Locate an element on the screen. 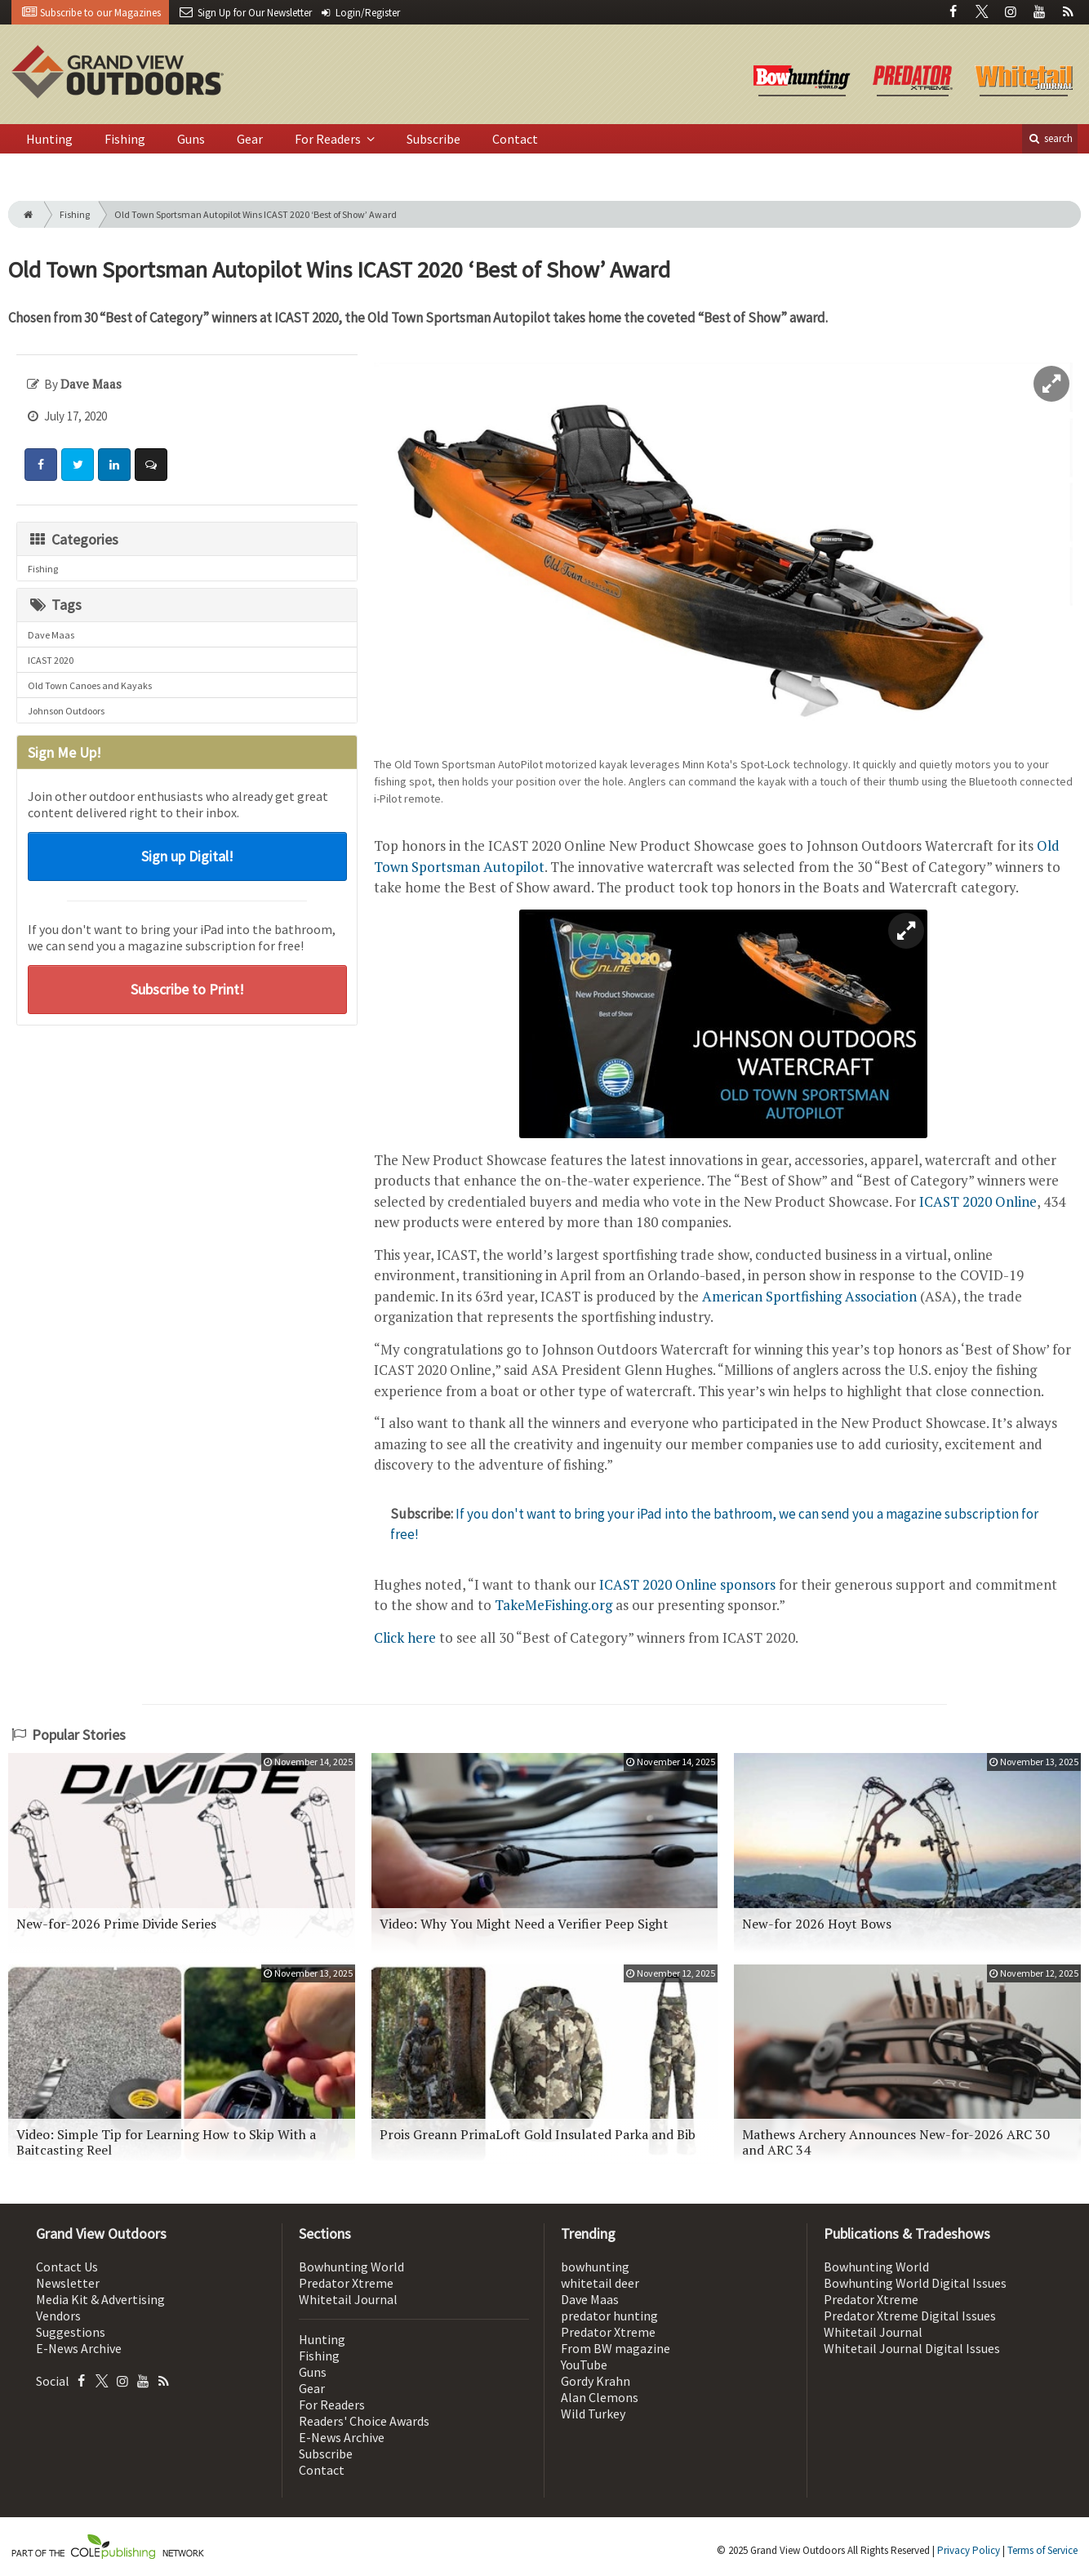 The image size is (1089, 2576). E-News Archive is located at coordinates (79, 2348).